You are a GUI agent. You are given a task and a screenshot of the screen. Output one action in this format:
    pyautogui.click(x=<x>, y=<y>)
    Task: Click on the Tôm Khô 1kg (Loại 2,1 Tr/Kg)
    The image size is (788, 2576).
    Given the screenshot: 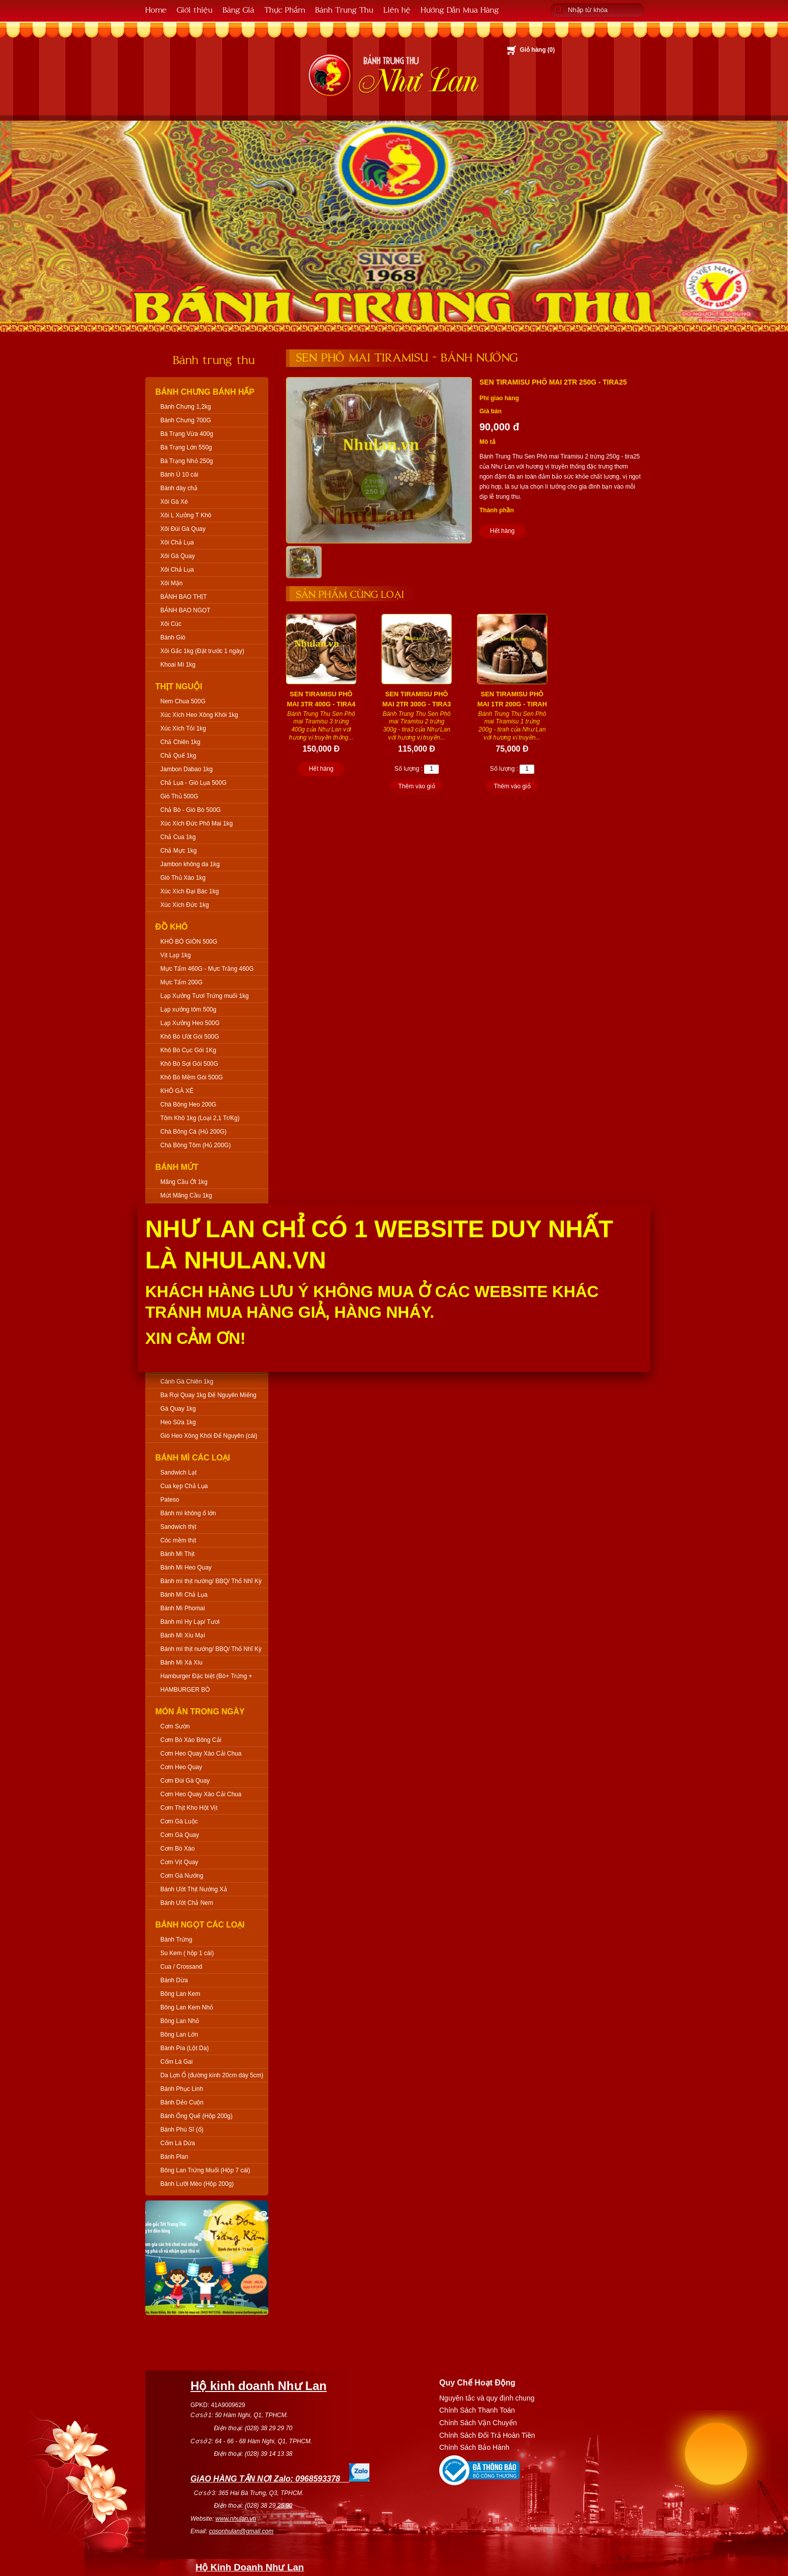 What is the action you would take?
    pyautogui.click(x=200, y=1118)
    